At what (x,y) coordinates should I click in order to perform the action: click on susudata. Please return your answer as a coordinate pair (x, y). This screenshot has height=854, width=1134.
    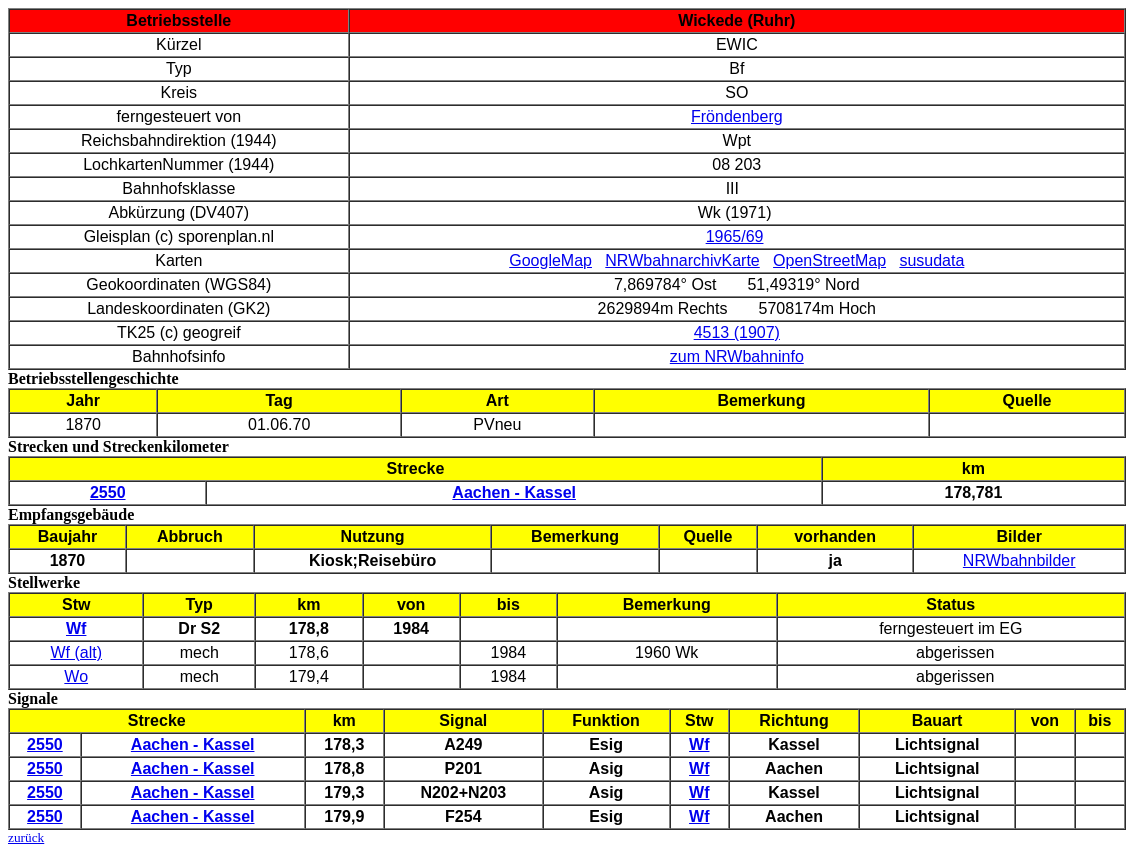
    Looking at the image, I should click on (931, 260).